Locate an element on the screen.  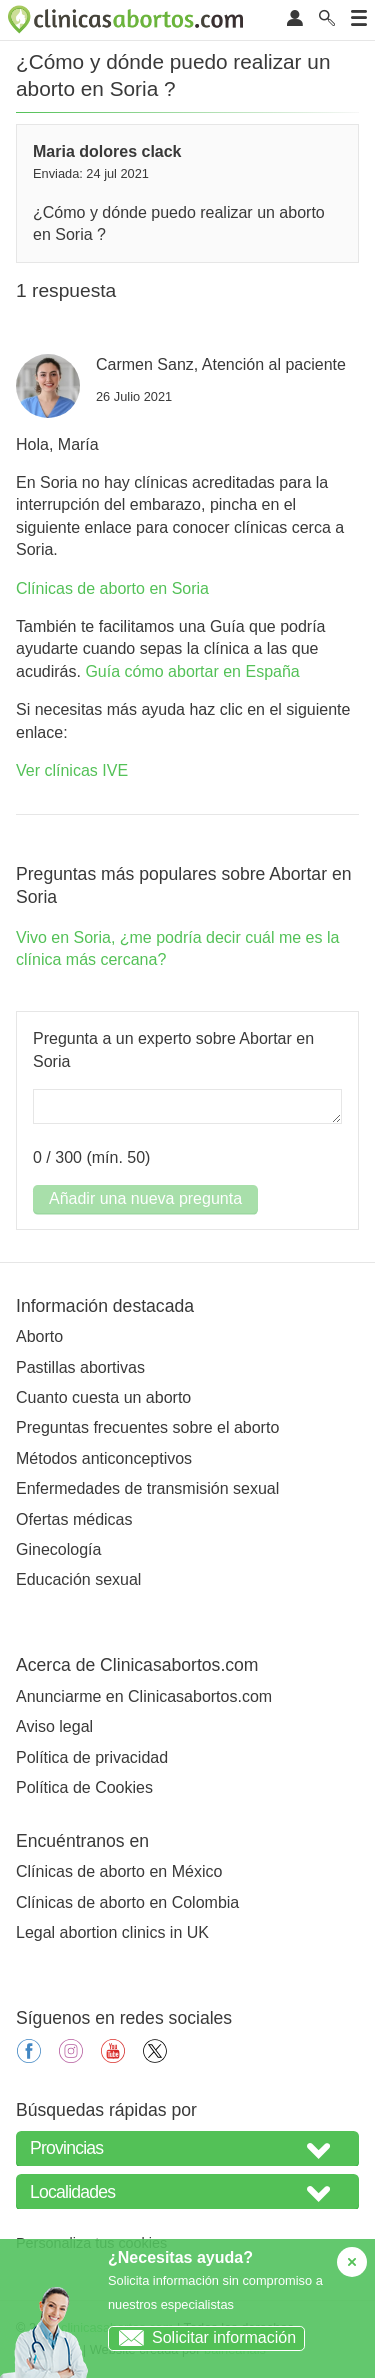
Solicitar información is located at coordinates (202, 2337).